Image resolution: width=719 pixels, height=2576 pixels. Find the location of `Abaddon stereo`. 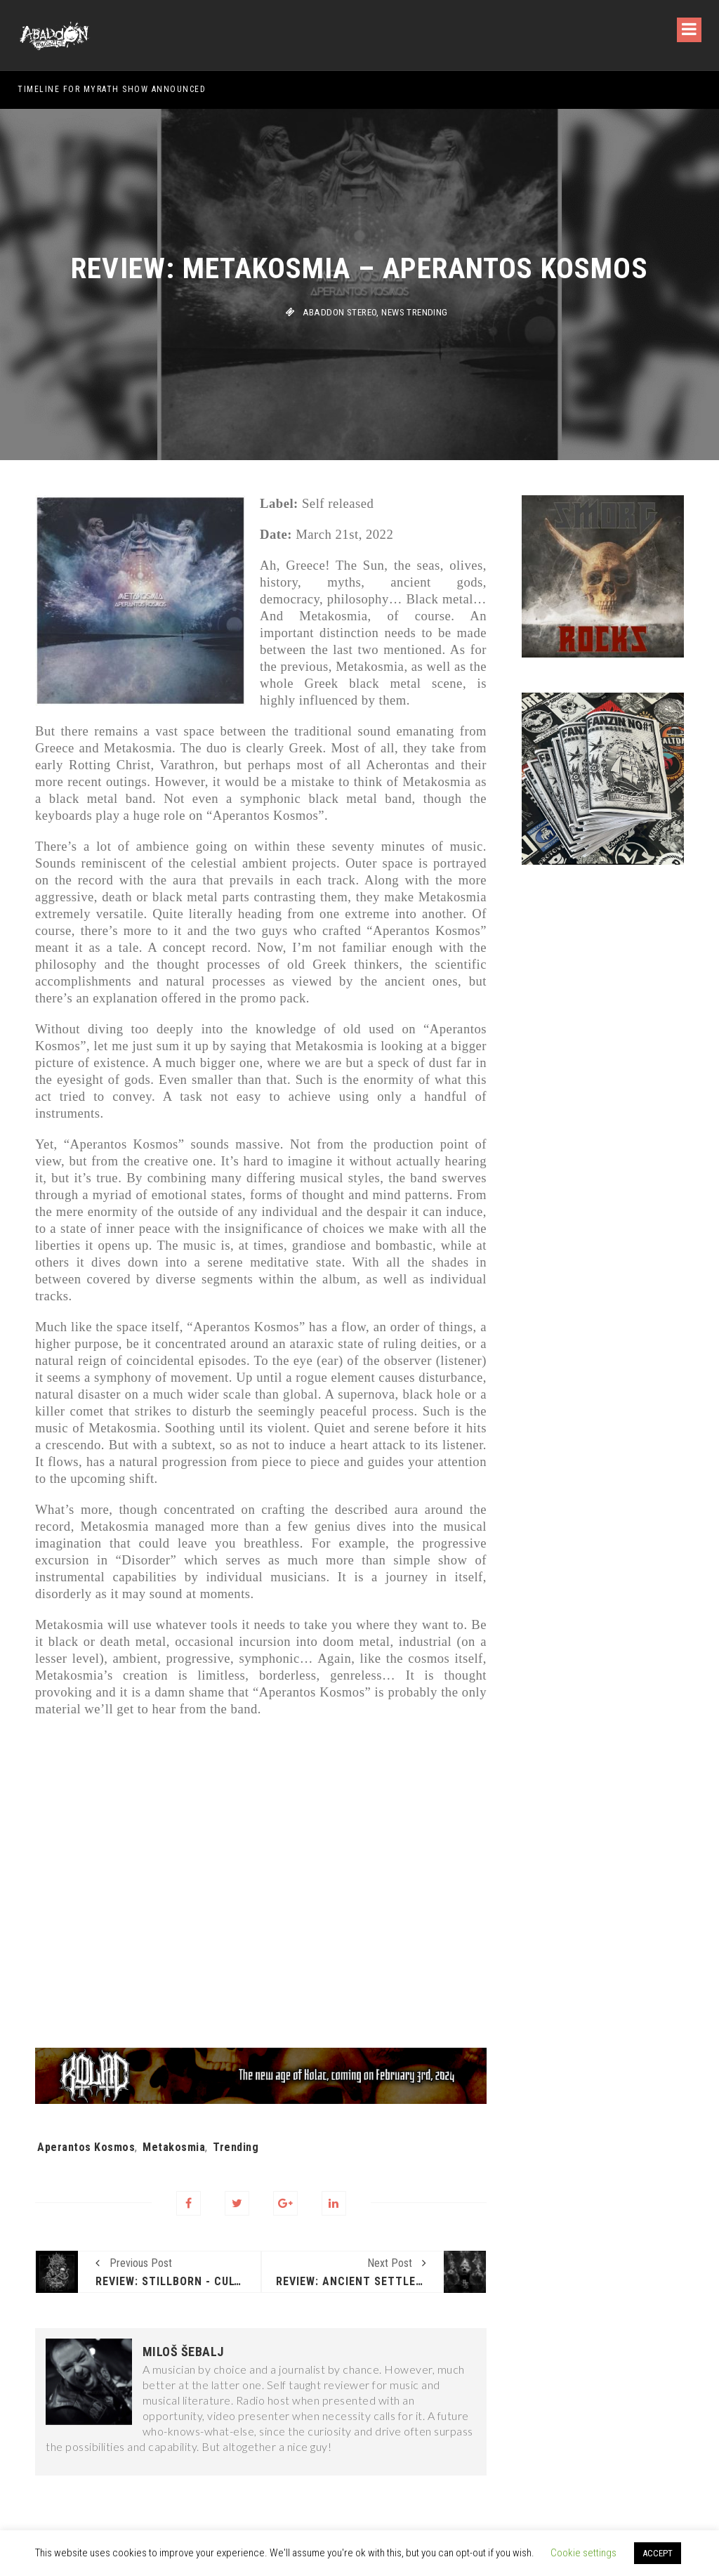

Abaddon stereo is located at coordinates (340, 312).